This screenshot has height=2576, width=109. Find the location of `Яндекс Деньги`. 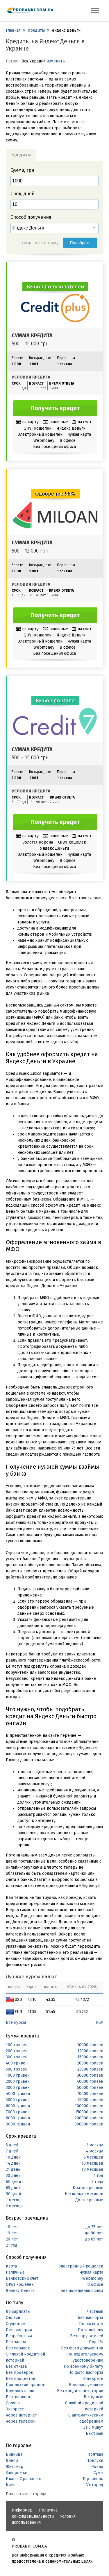

Яндекс Деньги is located at coordinates (20, 2290).